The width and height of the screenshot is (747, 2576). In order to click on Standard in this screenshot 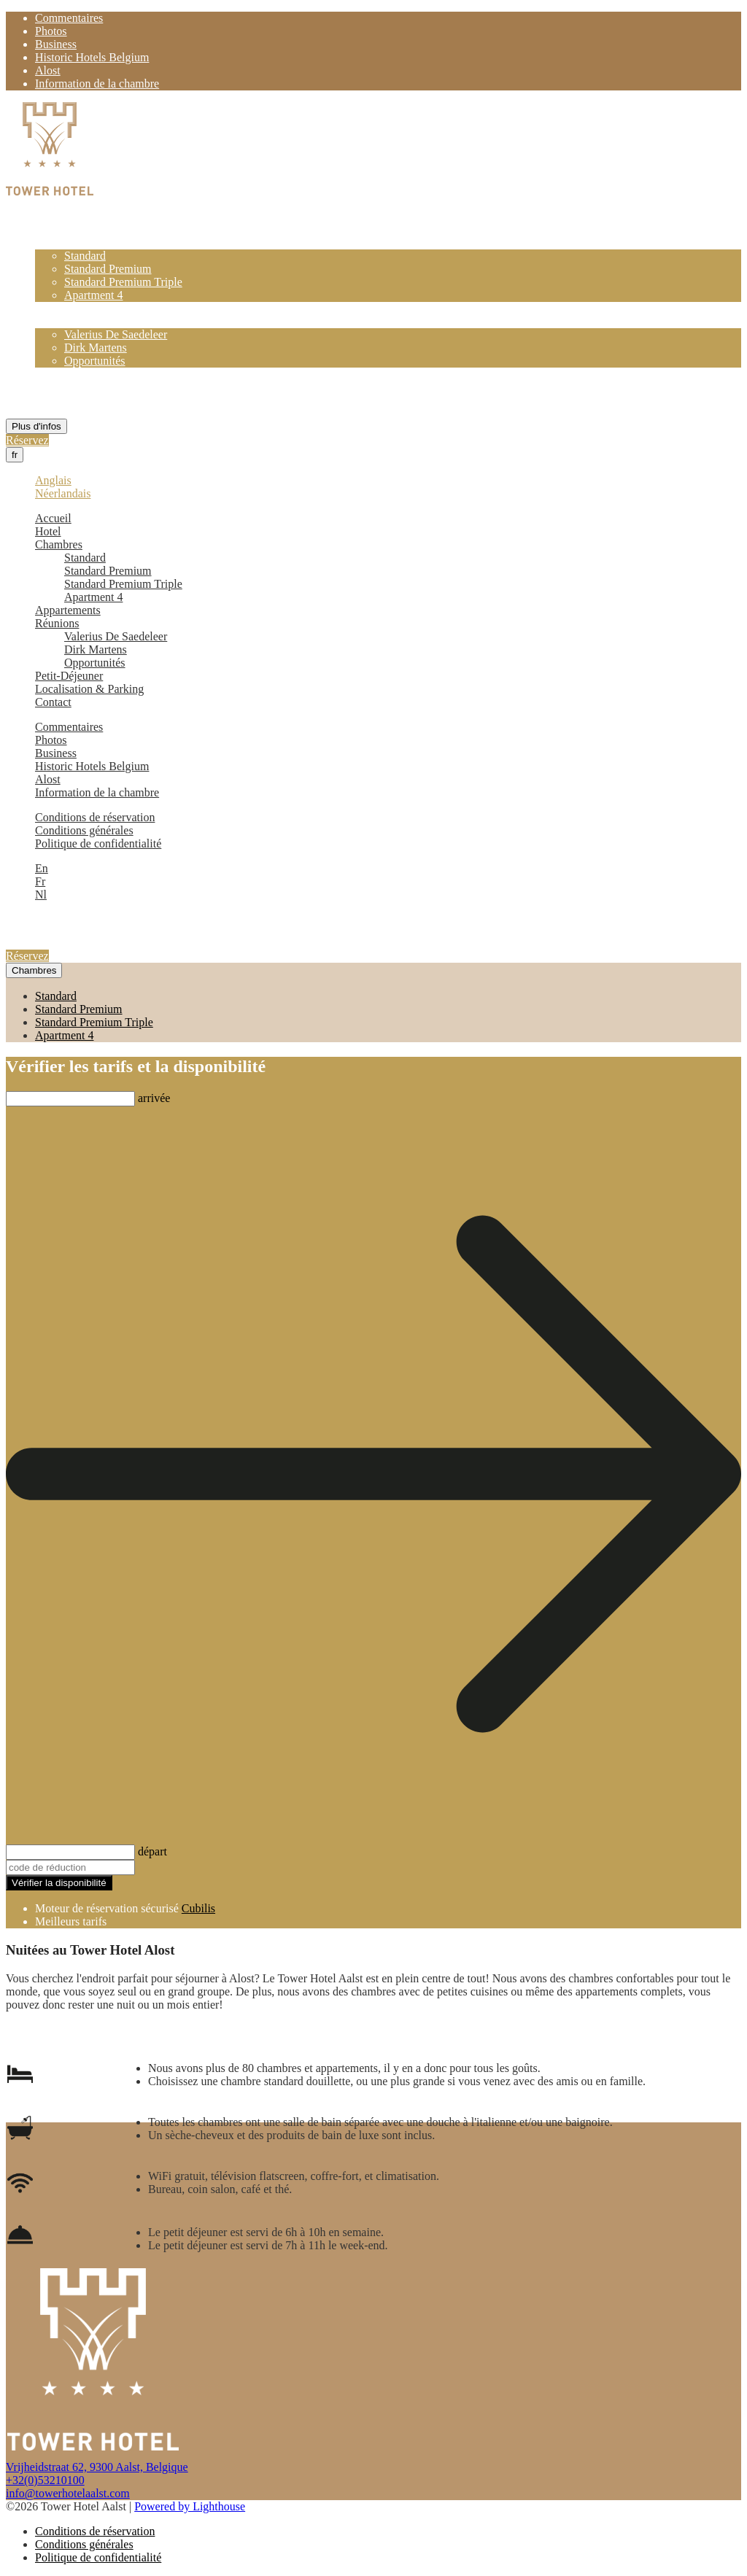, I will do `click(85, 255)`.